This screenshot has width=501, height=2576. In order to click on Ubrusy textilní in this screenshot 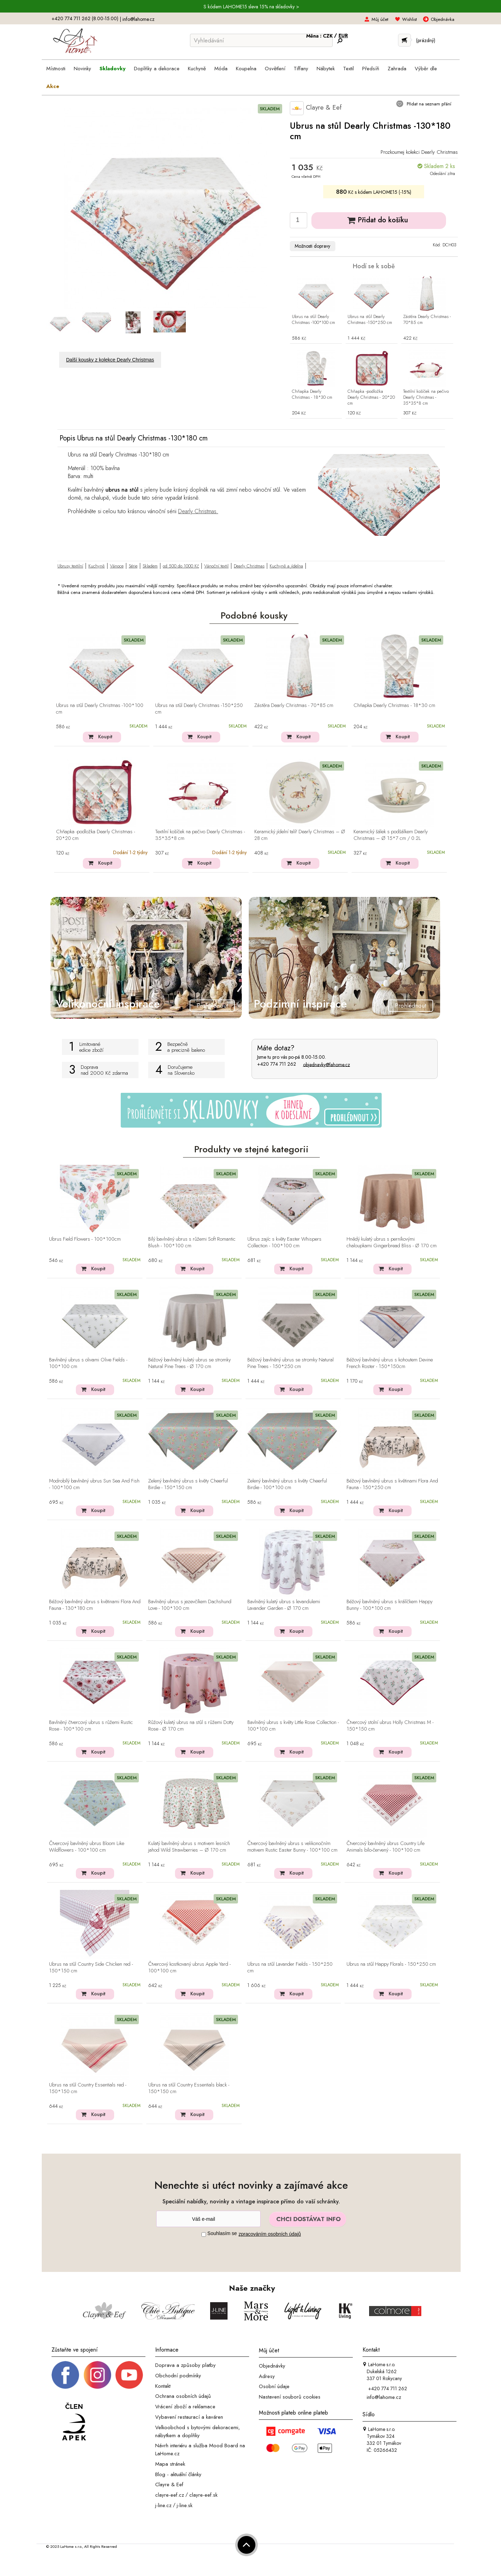, I will do `click(70, 566)`.